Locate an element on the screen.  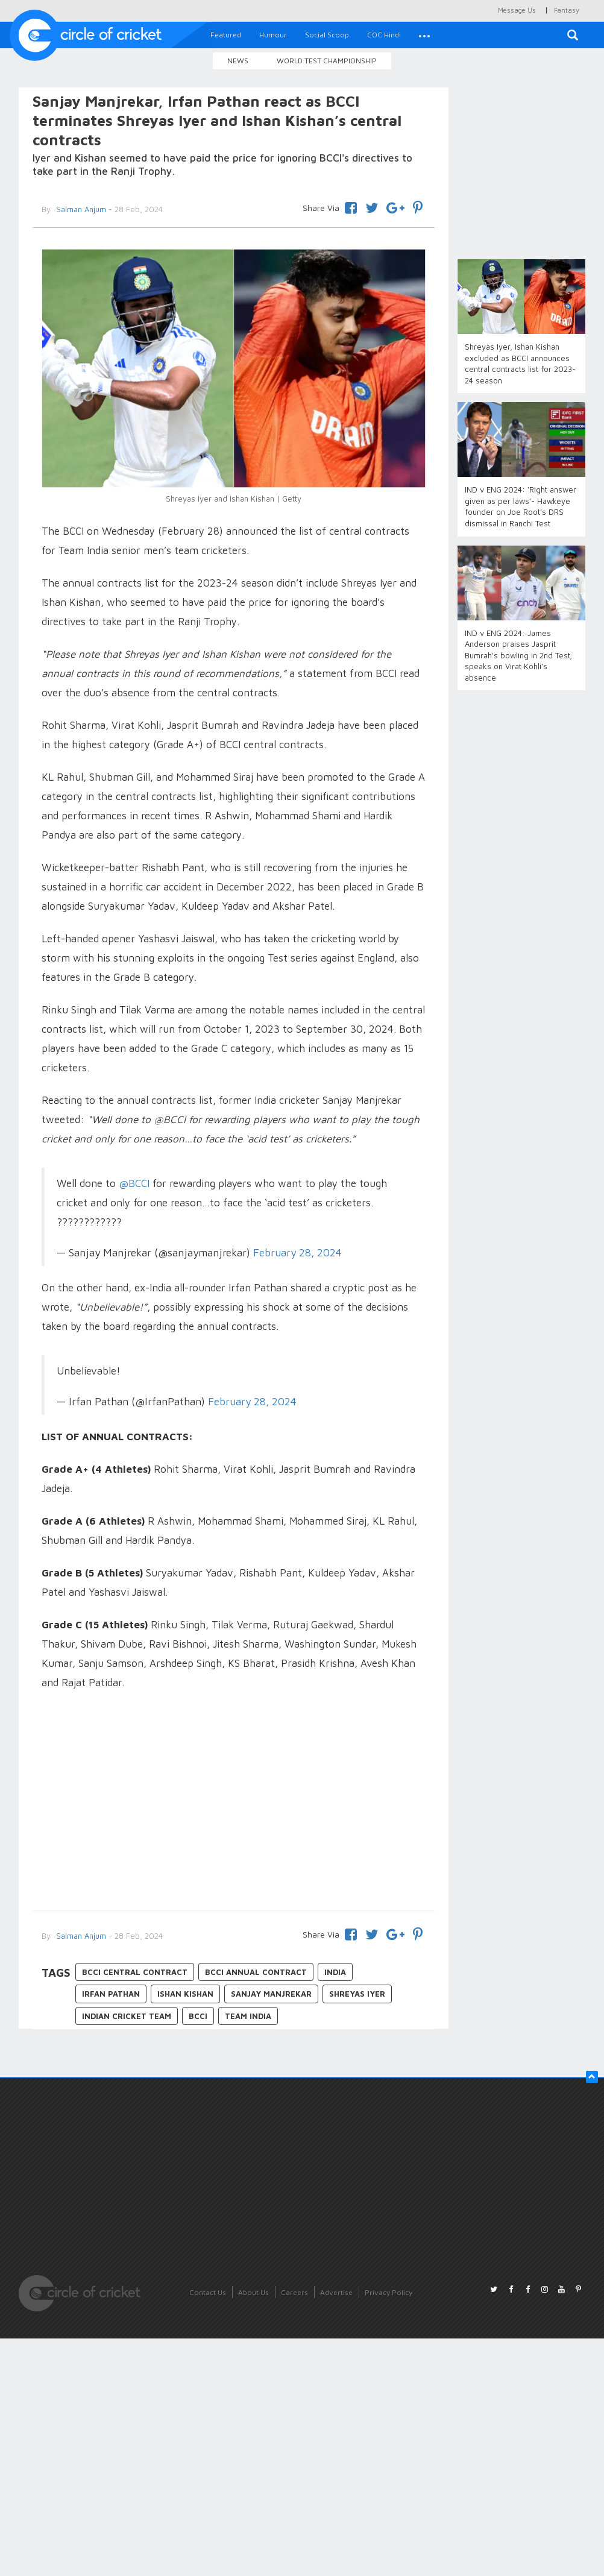
[Advertisement] is located at coordinates (233, 1802).